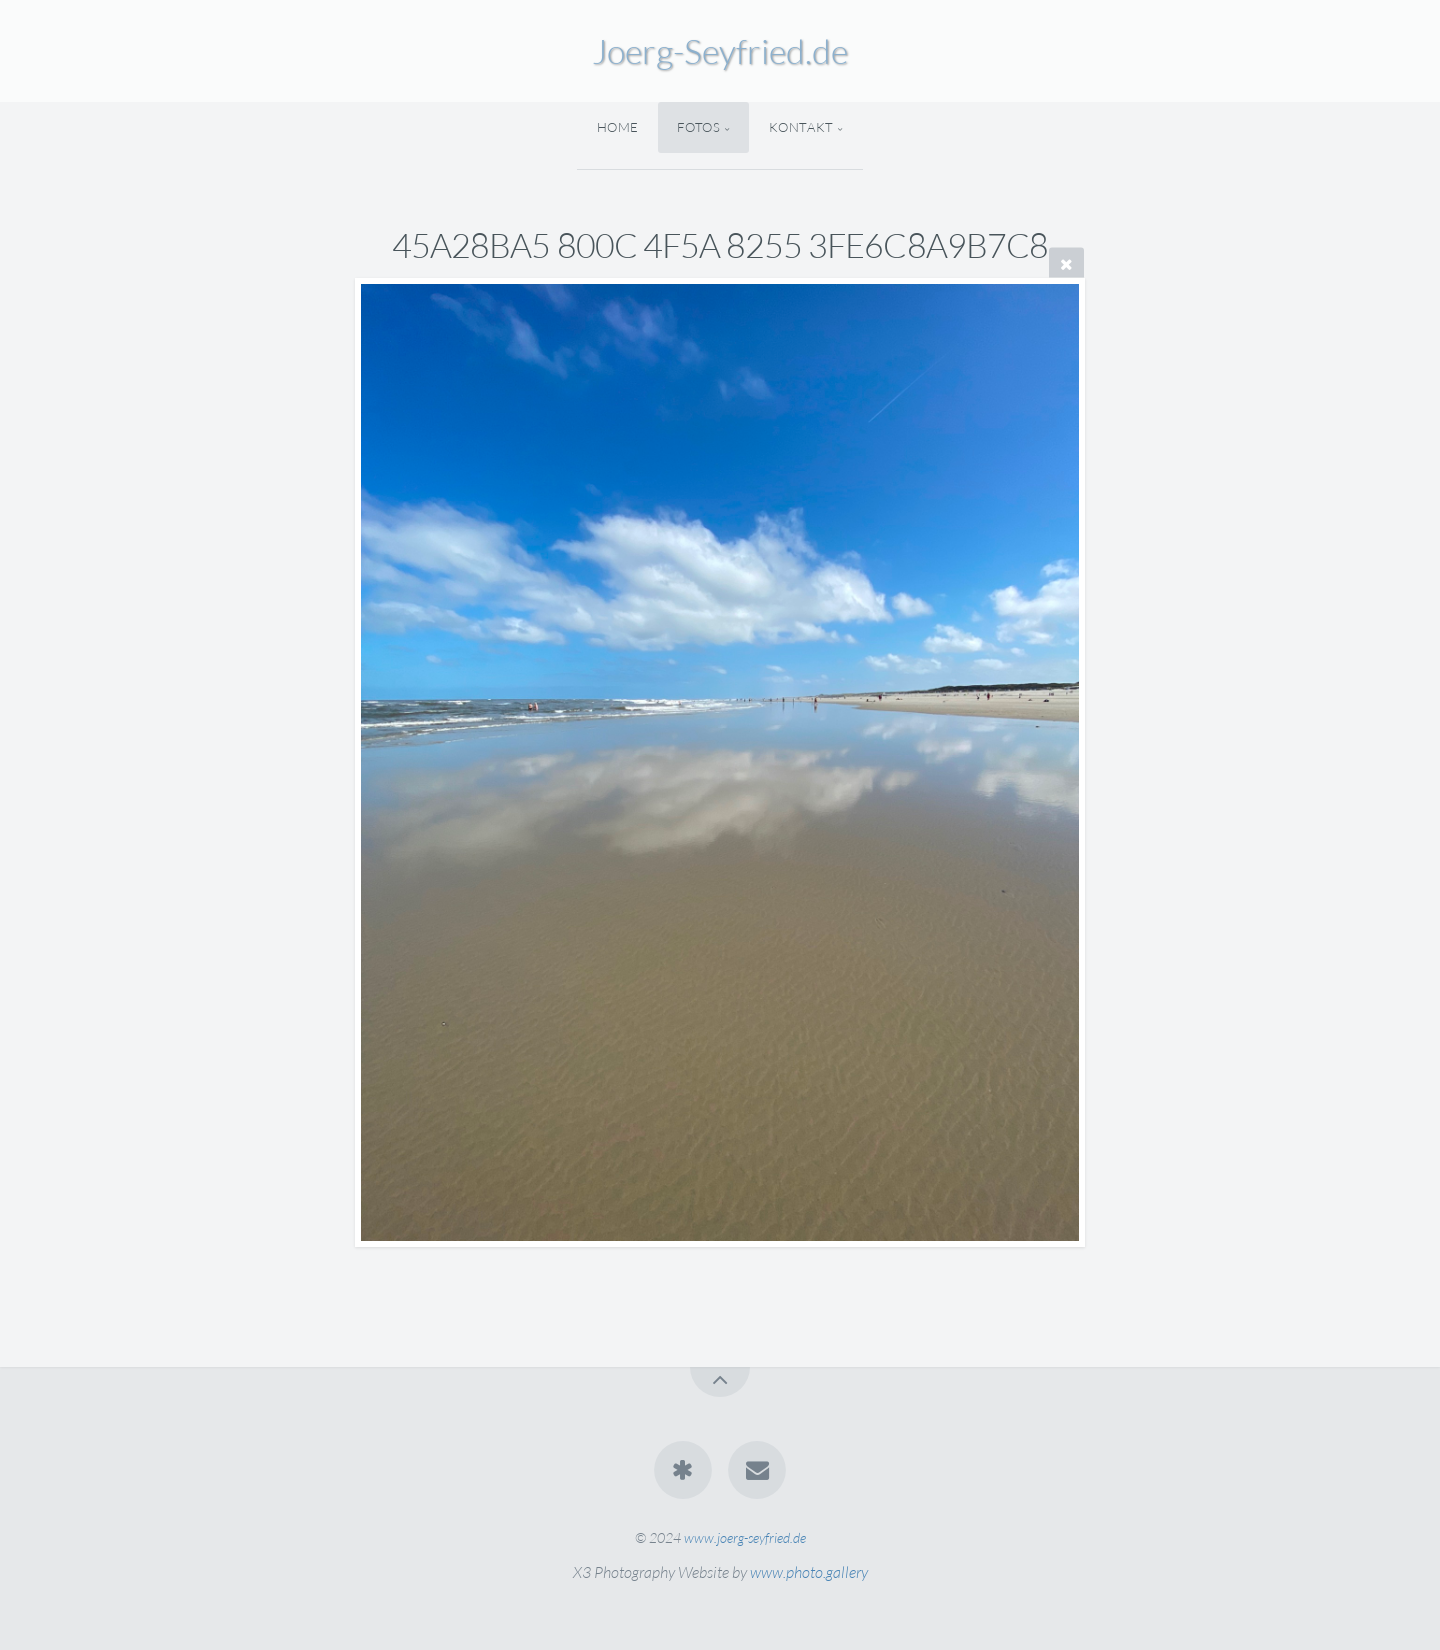 The image size is (1440, 1650). Describe the element at coordinates (801, 127) in the screenshot. I see `Kontakt` at that location.